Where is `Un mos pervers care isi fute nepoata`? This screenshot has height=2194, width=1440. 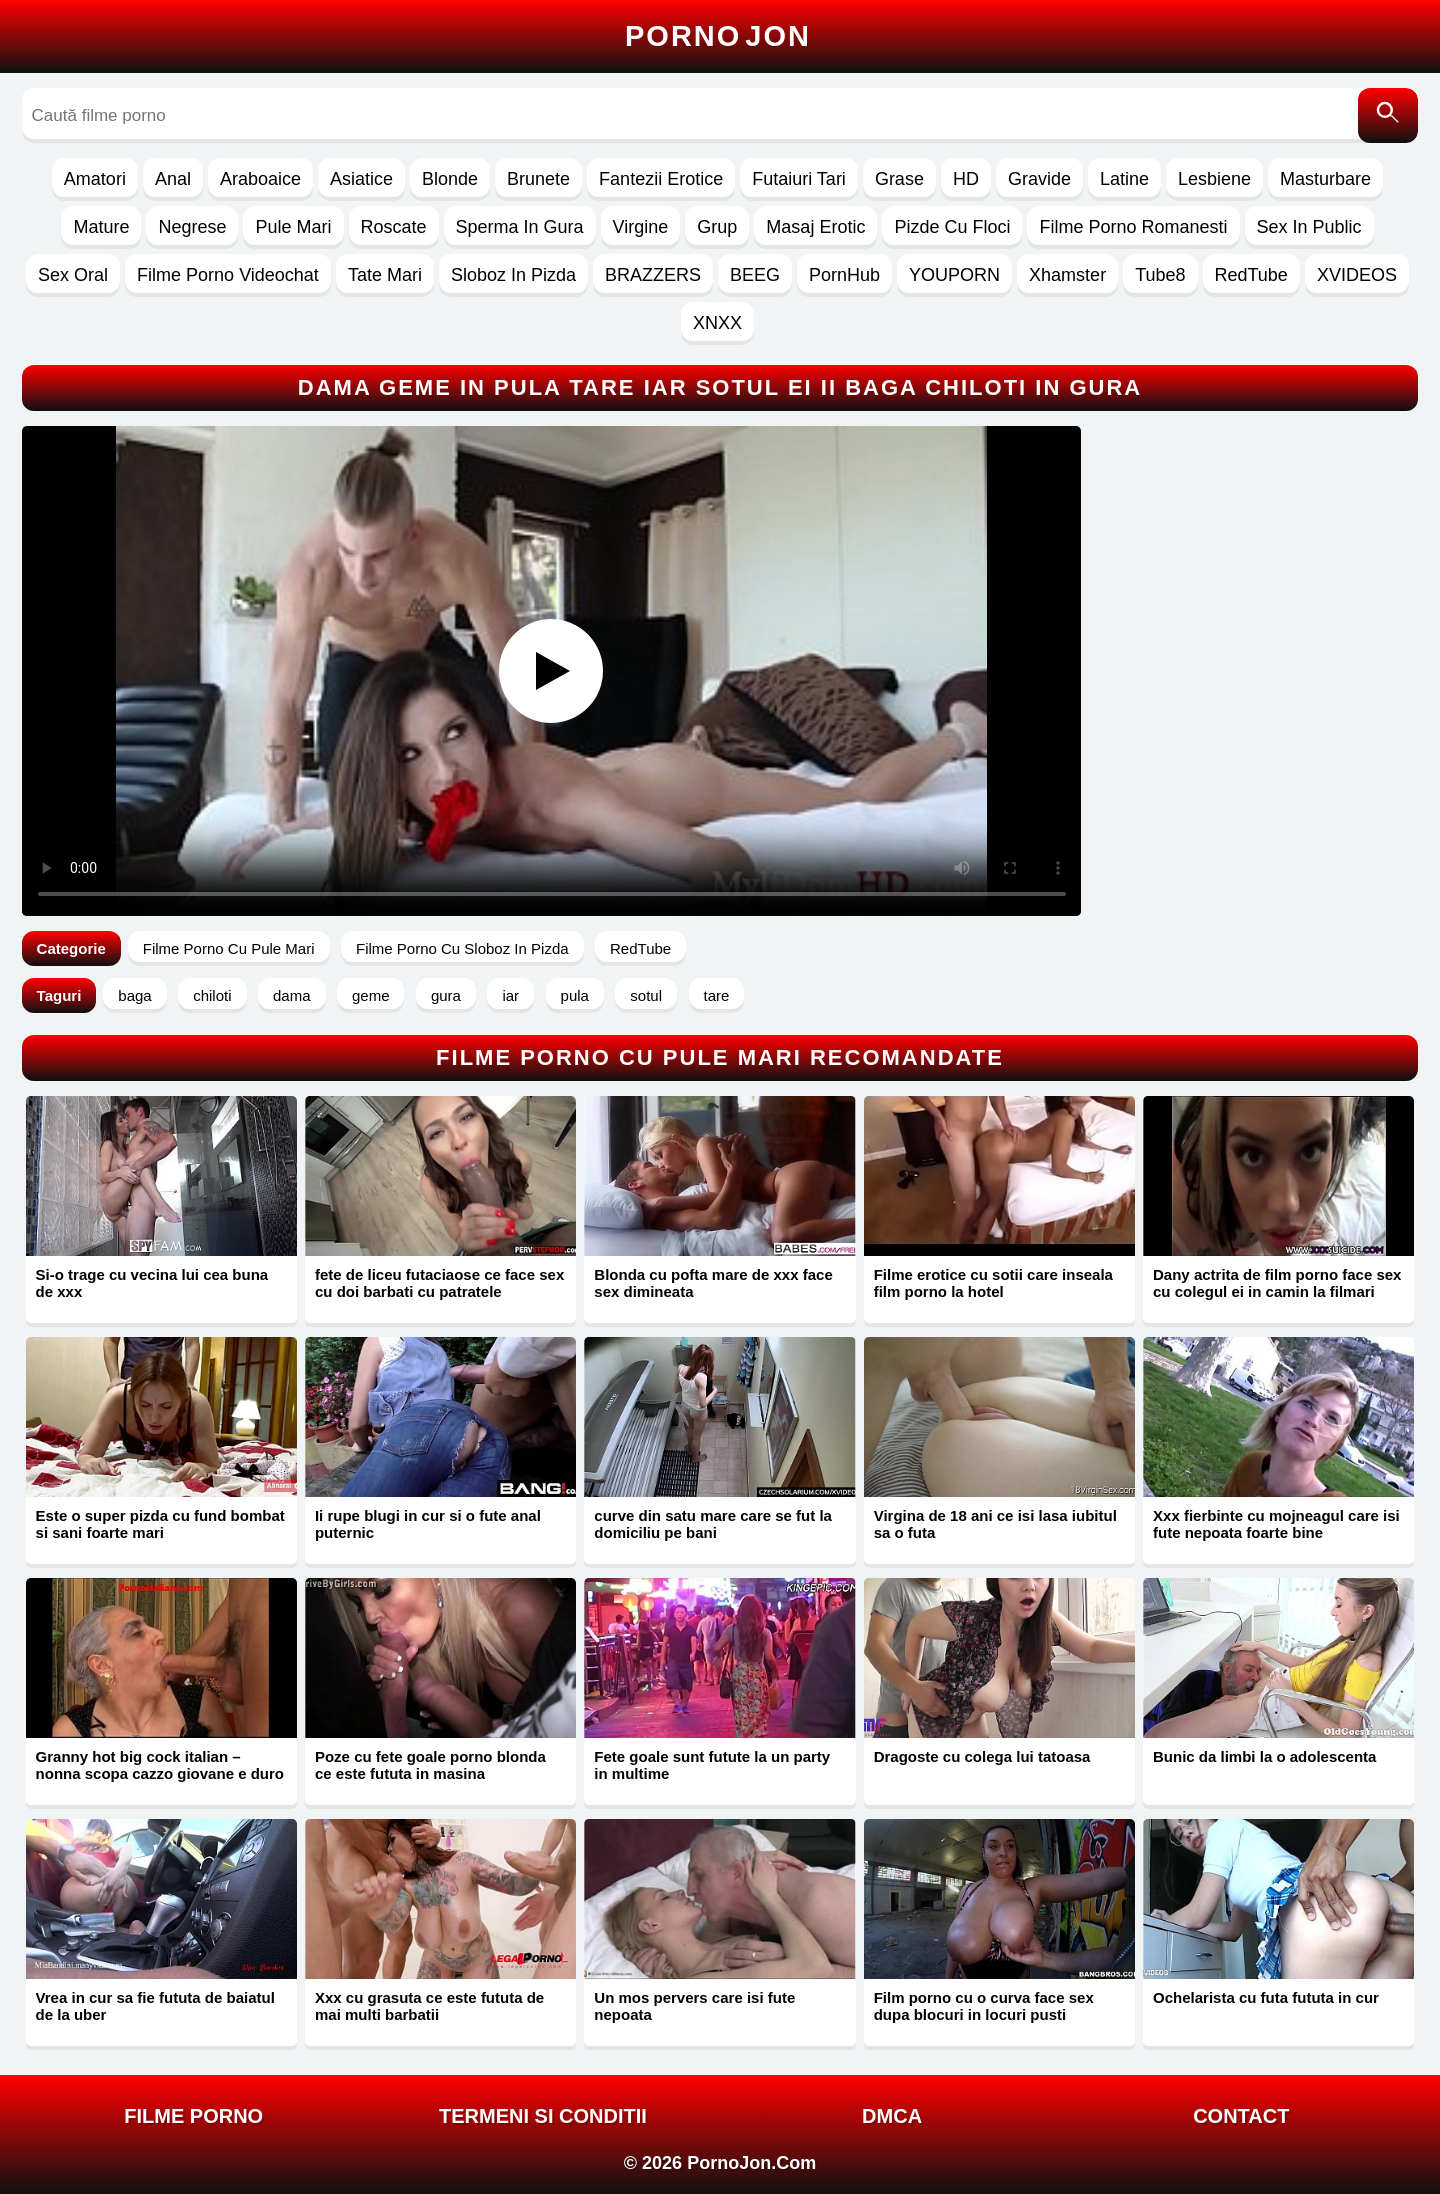 Un mos pervers care isi fute nepoata is located at coordinates (694, 2006).